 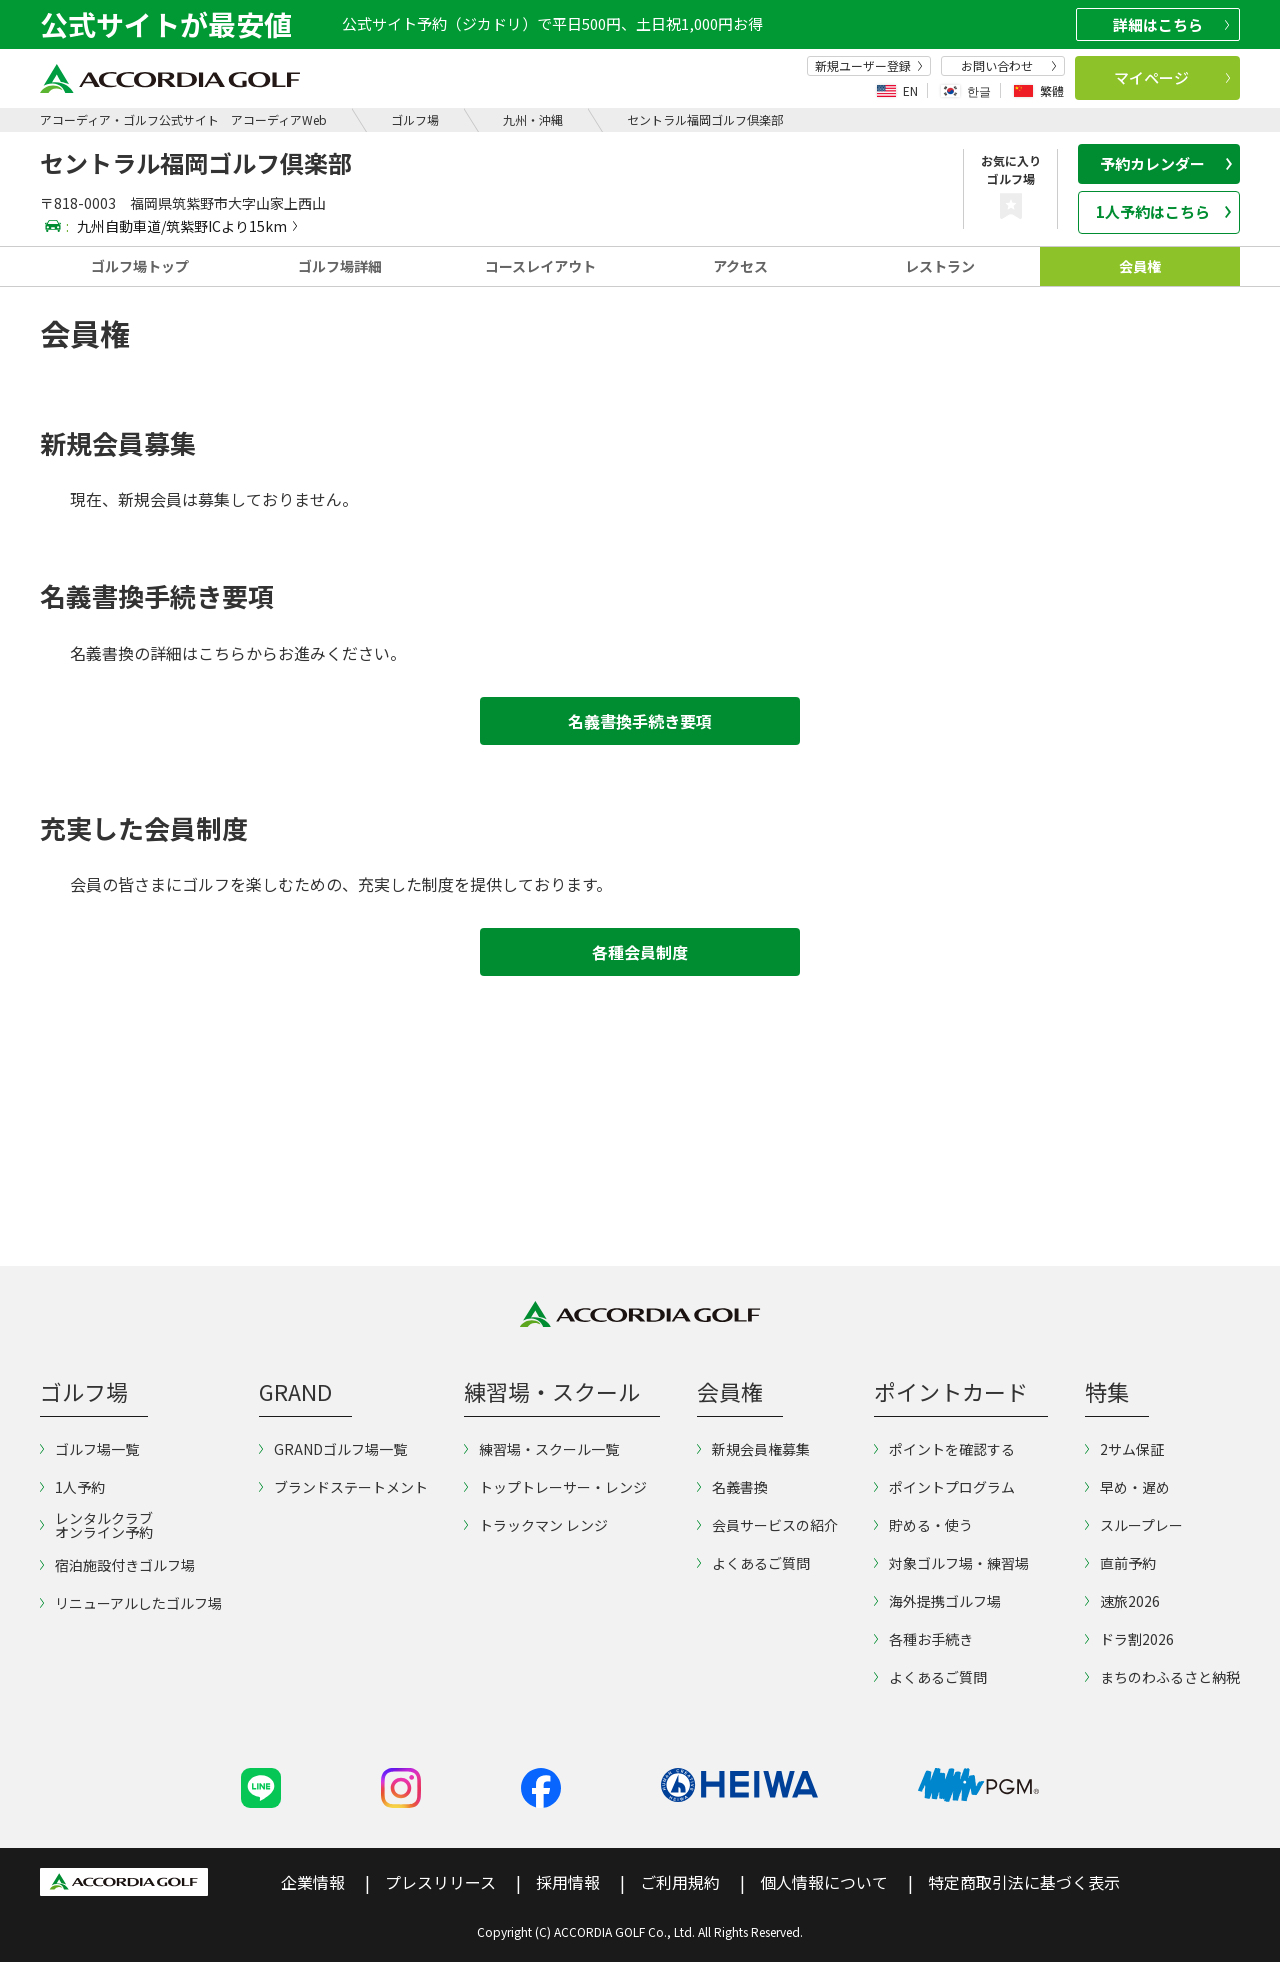 I want to click on 1人予約, so click(x=72, y=1487).